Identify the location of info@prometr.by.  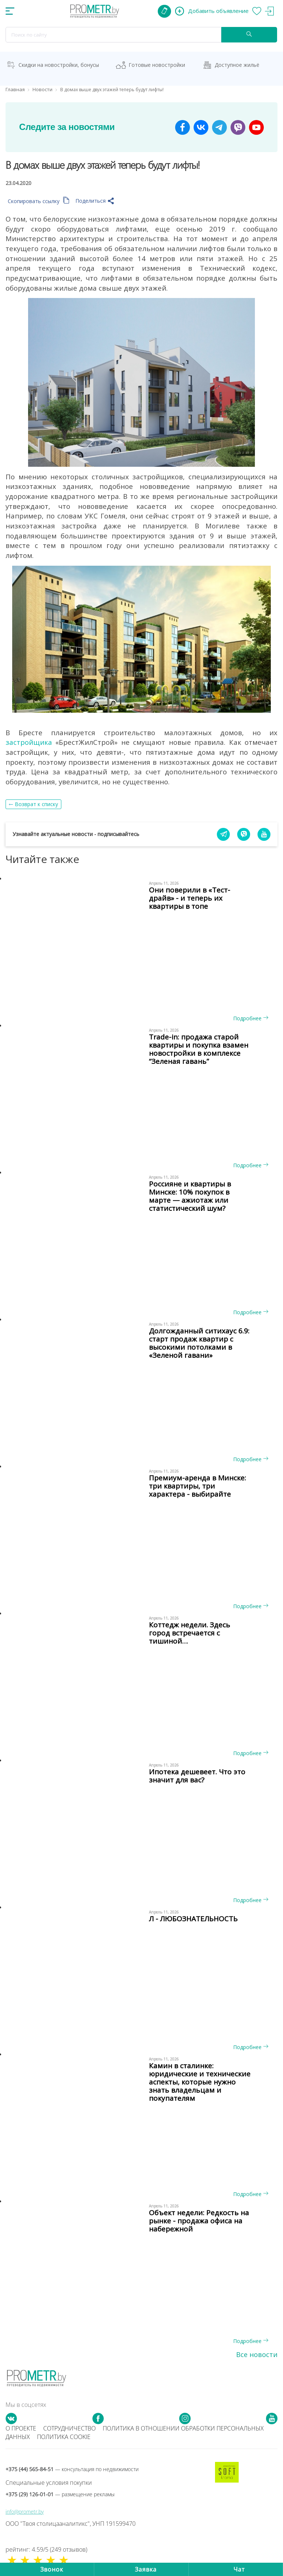
(25, 2511).